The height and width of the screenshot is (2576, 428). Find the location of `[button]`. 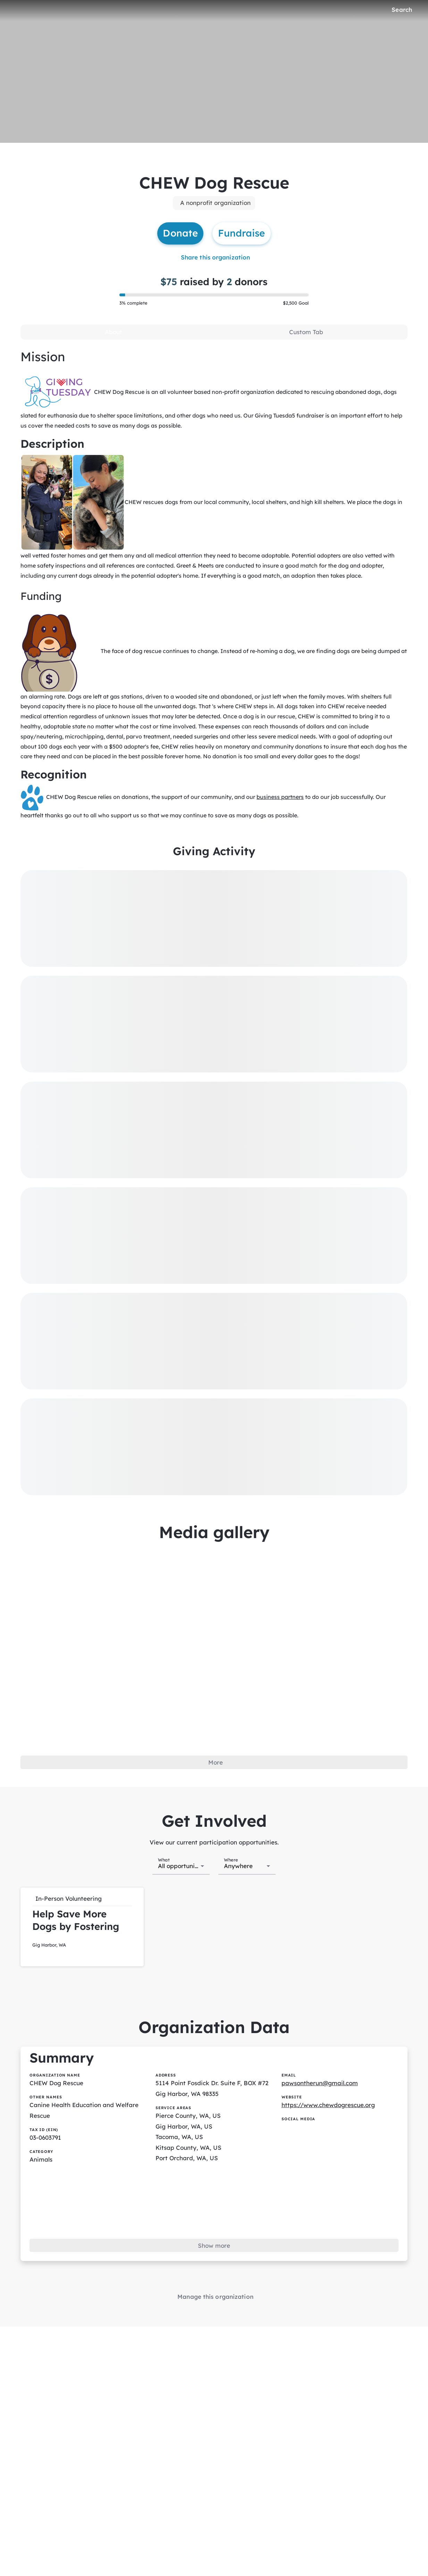

[button] is located at coordinates (82, 1927).